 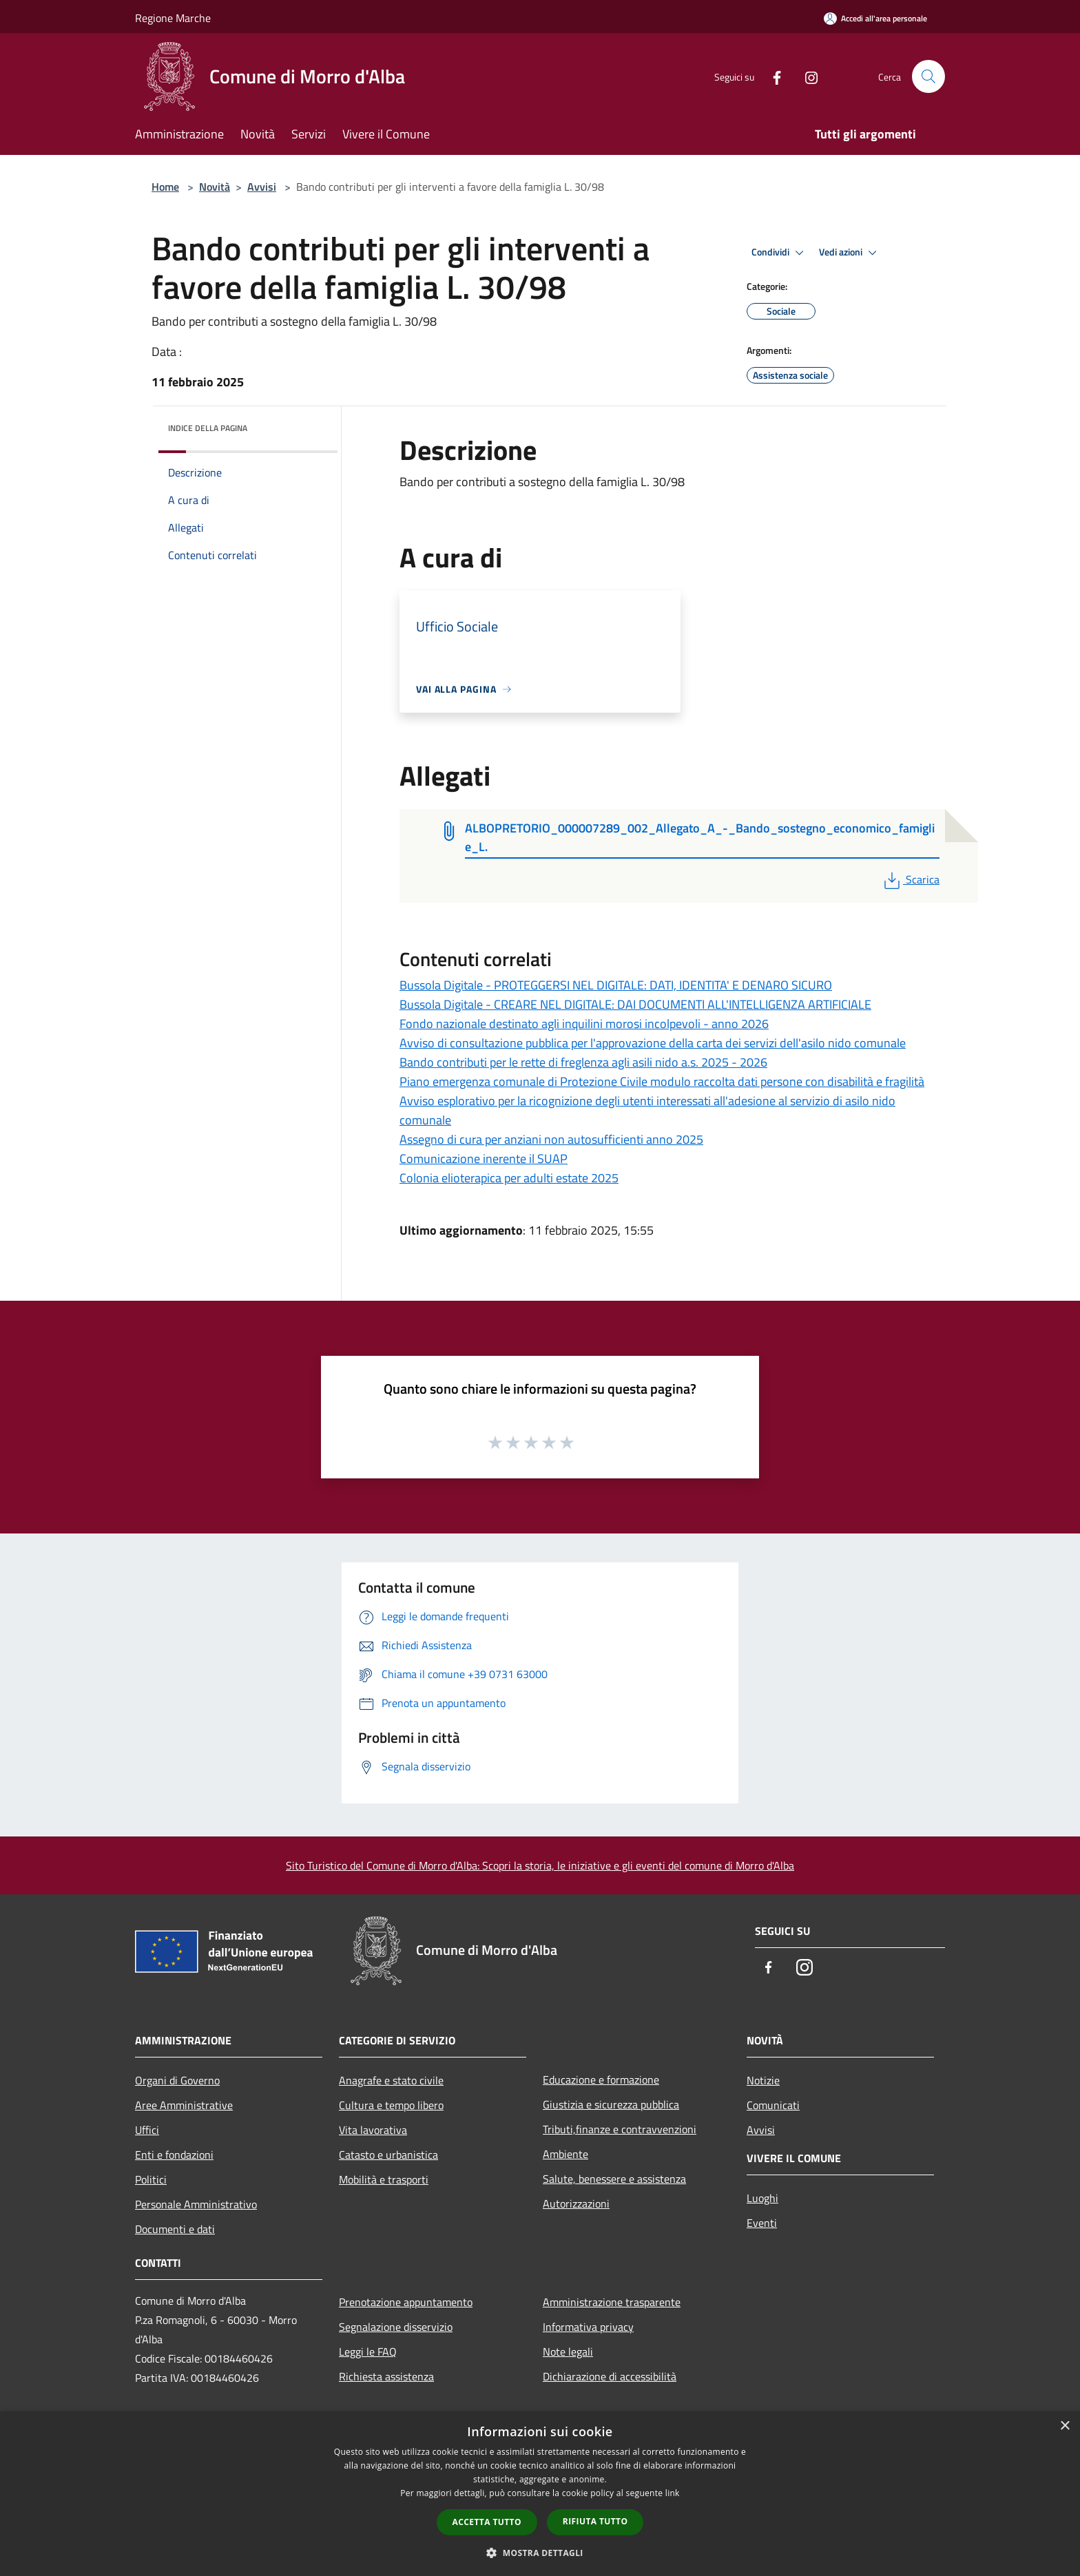 What do you see at coordinates (595, 2521) in the screenshot?
I see `Rifiuta tutto [button]` at bounding box center [595, 2521].